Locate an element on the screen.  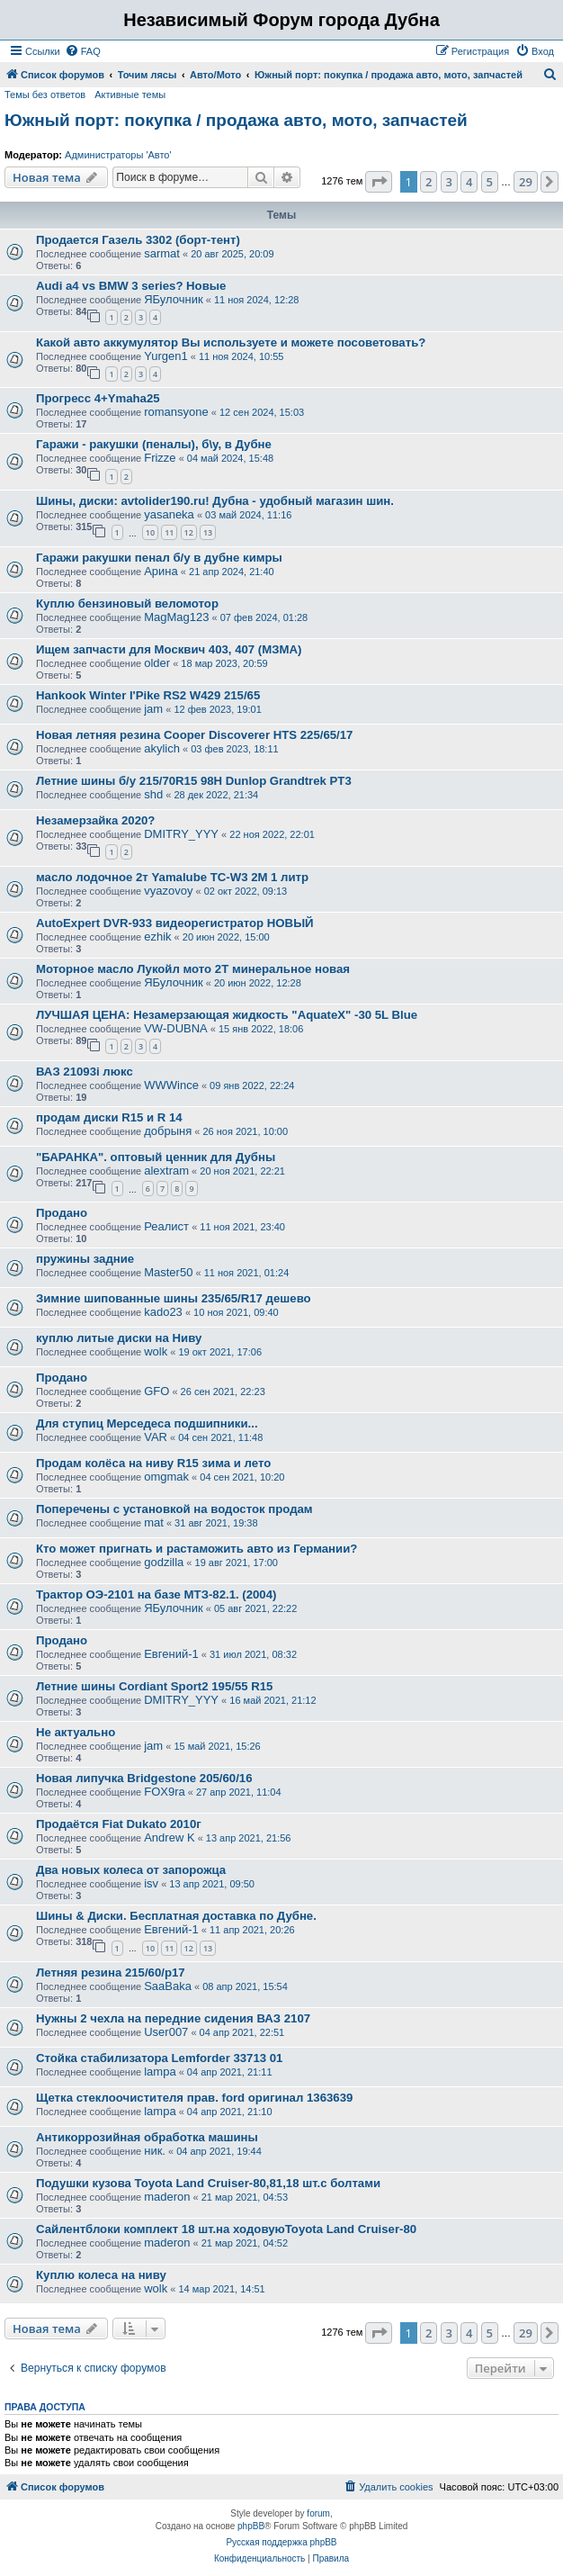
Евгений-1 is located at coordinates (171, 1654).